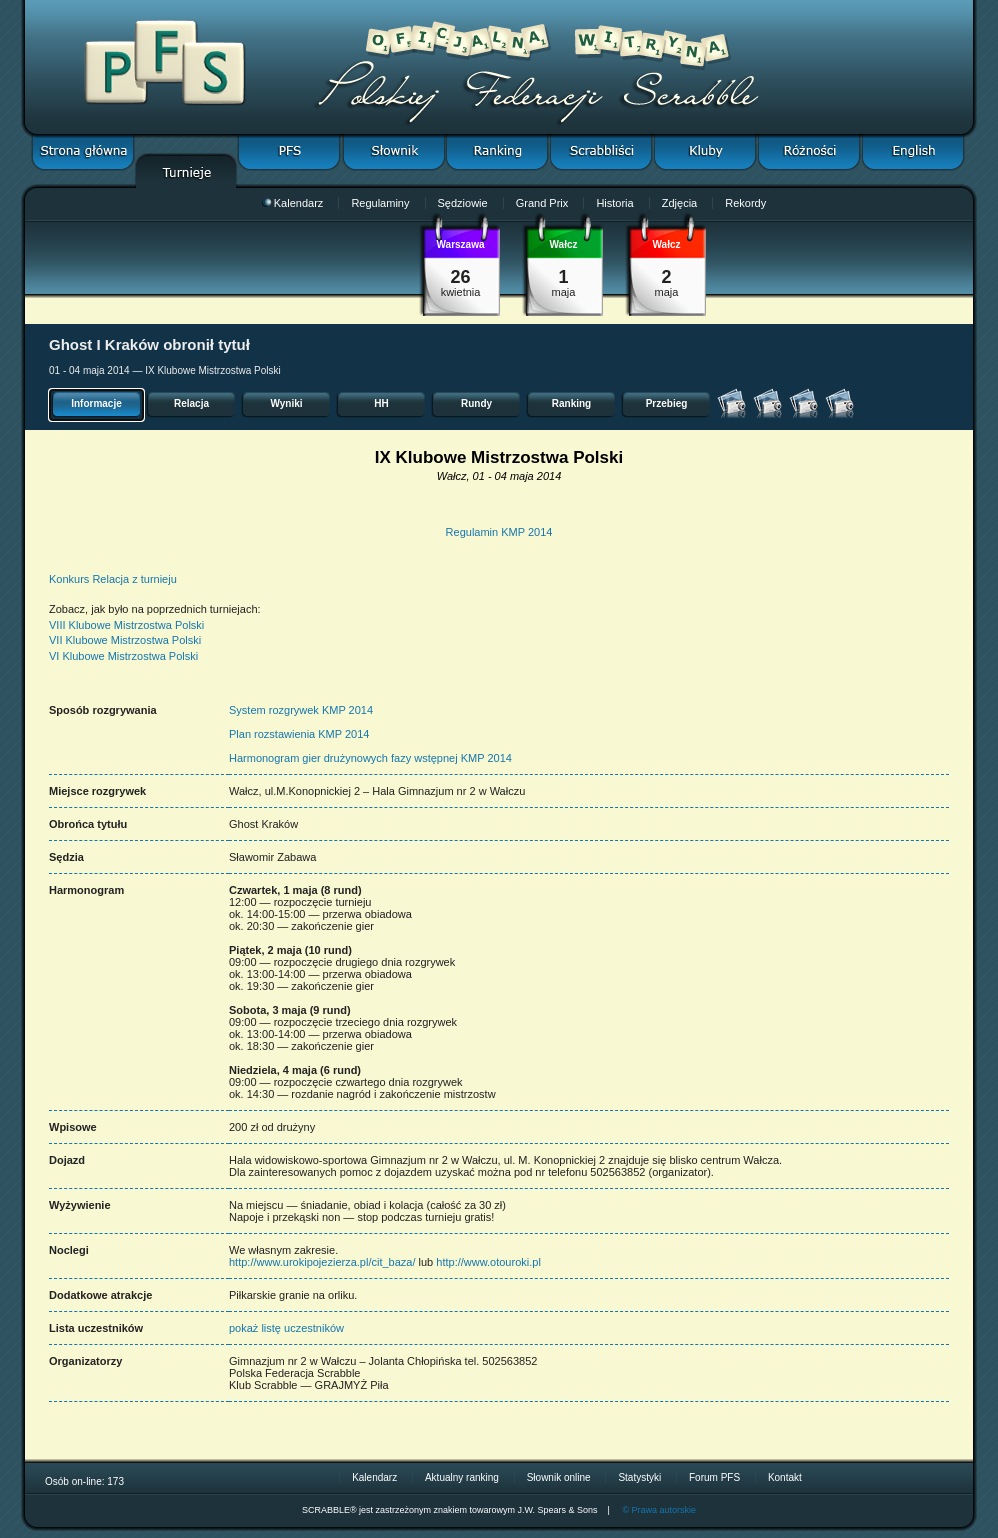  Describe the element at coordinates (499, 532) in the screenshot. I see `Regulamin KMP 2014` at that location.